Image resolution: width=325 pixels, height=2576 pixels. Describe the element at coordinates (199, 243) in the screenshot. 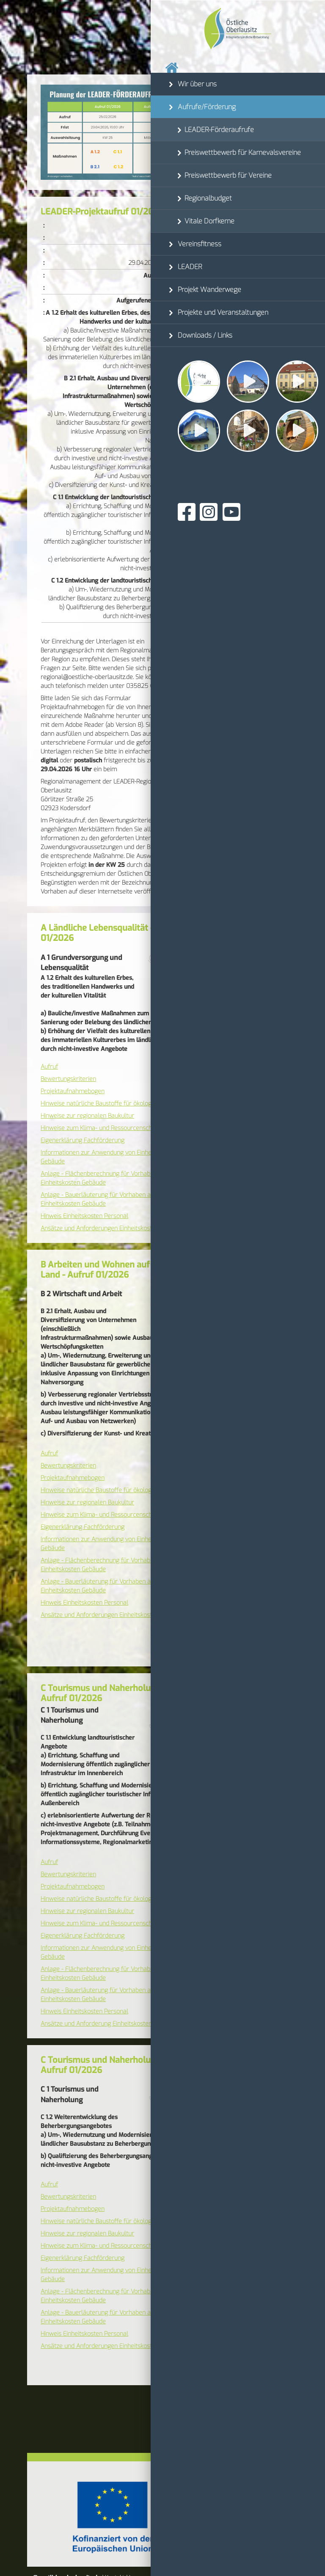

I see `Vereinsfitness` at that location.